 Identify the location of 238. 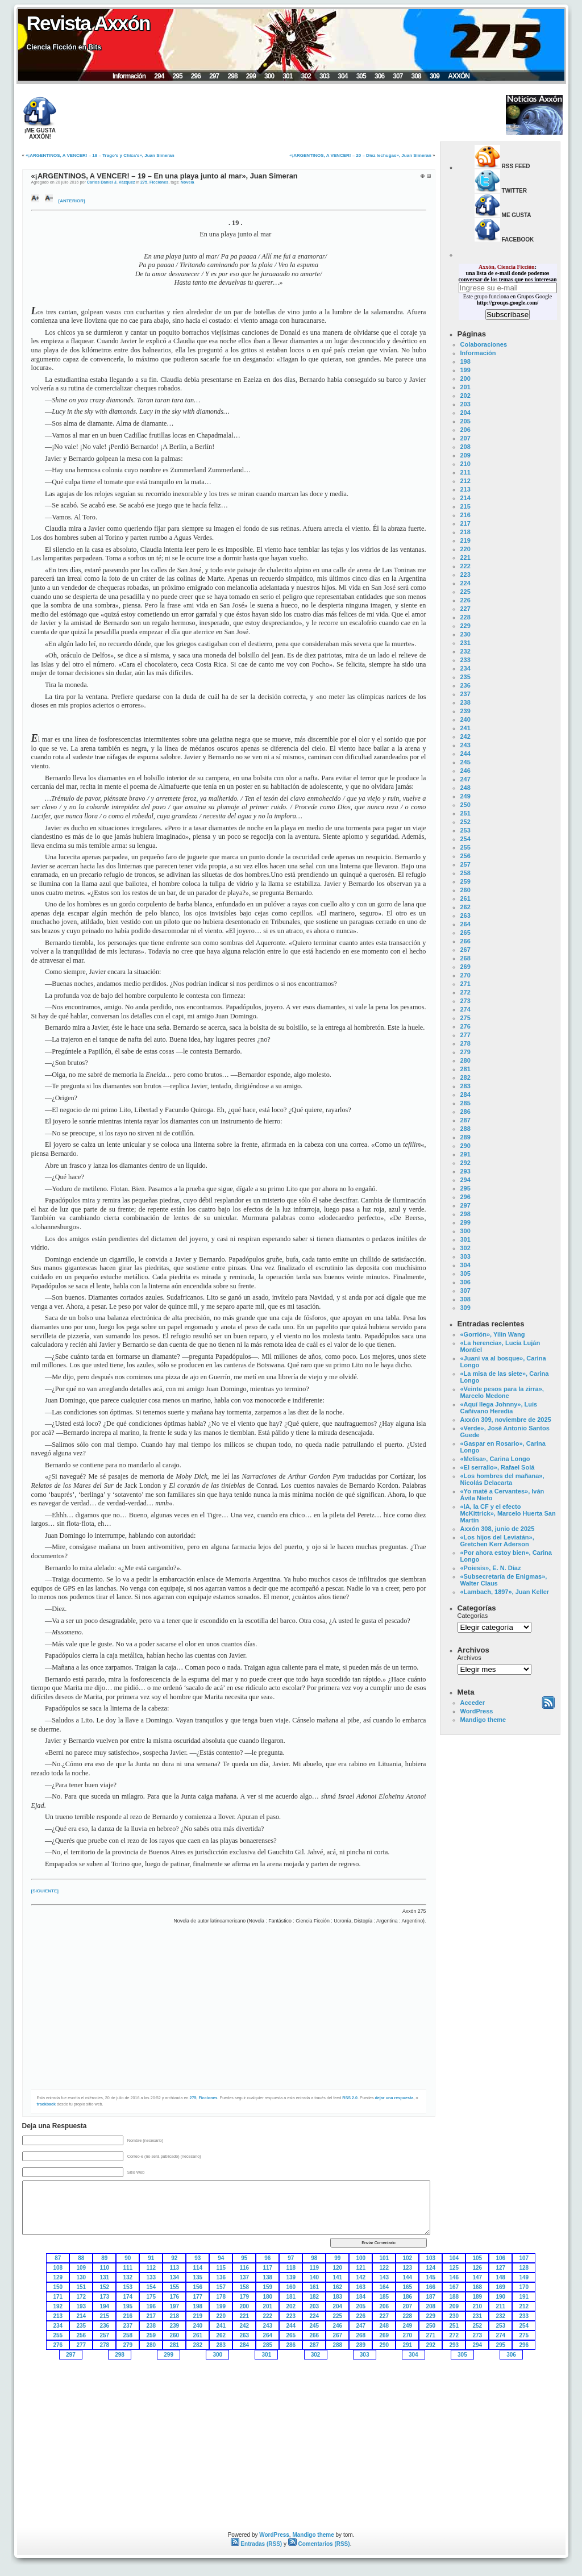
(465, 702).